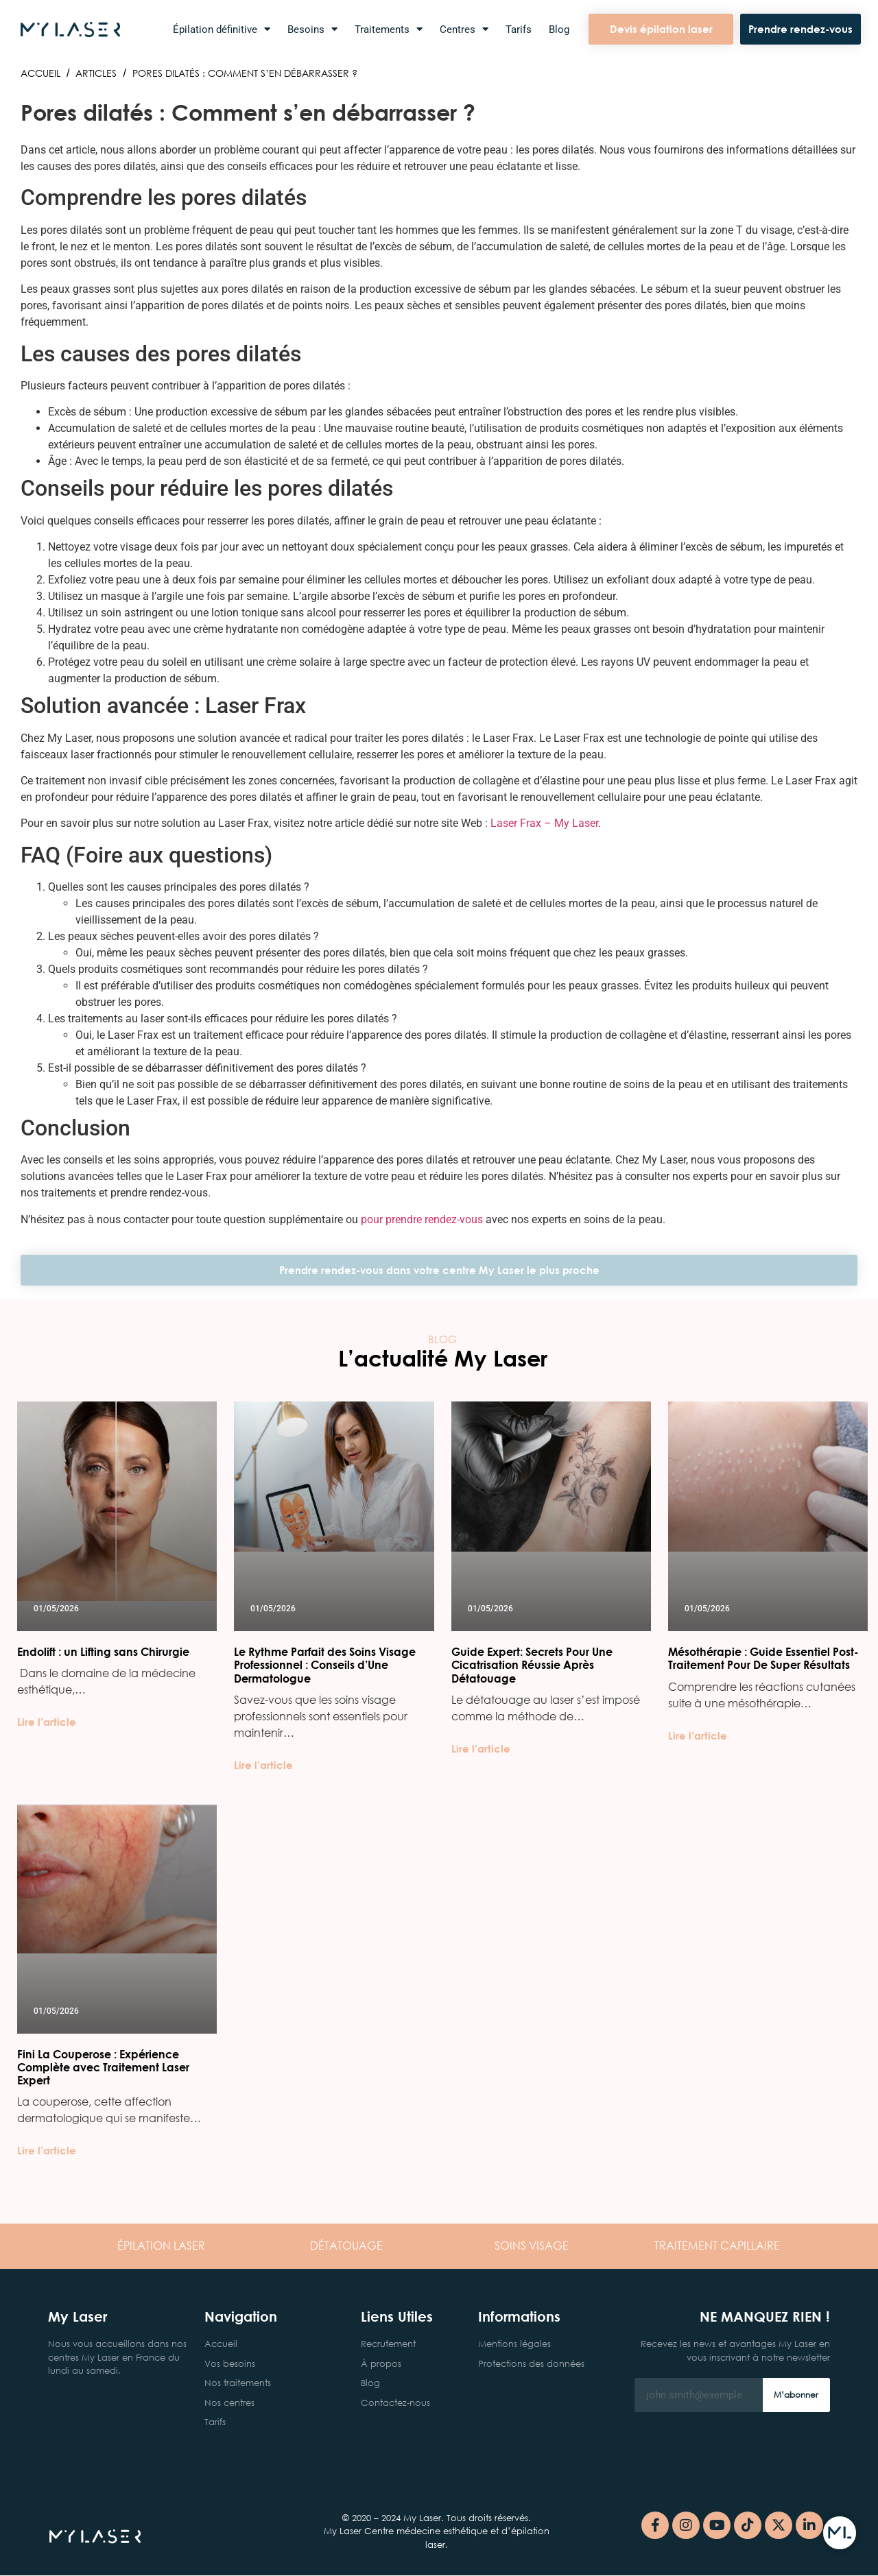 This screenshot has height=2576, width=878. What do you see at coordinates (717, 2245) in the screenshot?
I see `CAPILLAIRE` at bounding box center [717, 2245].